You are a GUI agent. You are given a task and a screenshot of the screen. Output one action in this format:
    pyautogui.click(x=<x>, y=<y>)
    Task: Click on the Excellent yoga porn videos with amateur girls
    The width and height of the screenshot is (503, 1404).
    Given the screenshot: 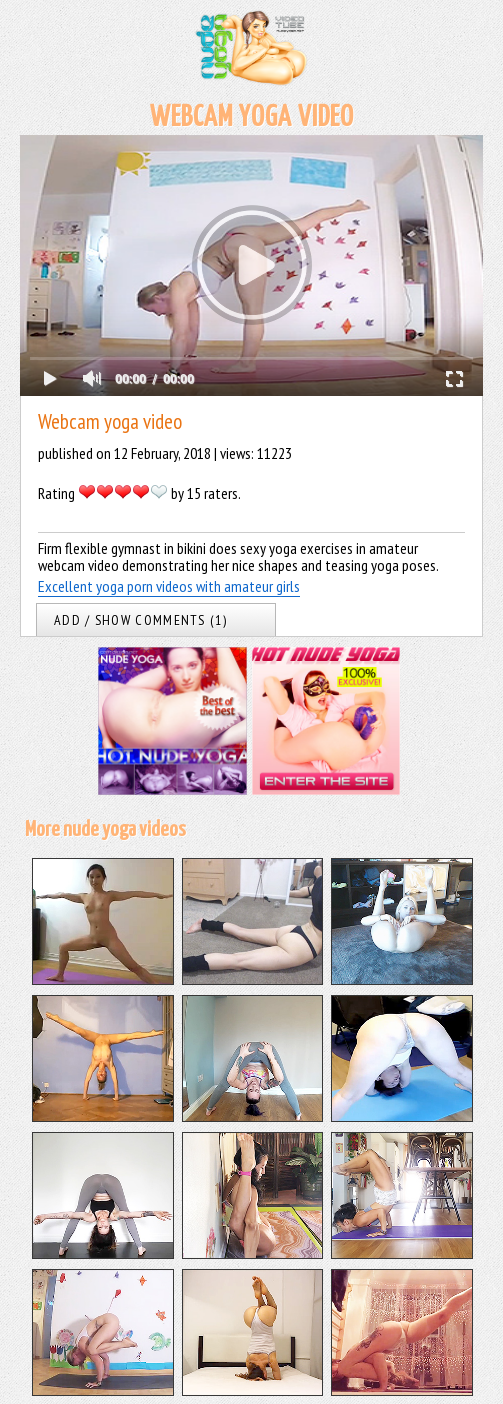 What is the action you would take?
    pyautogui.click(x=169, y=586)
    